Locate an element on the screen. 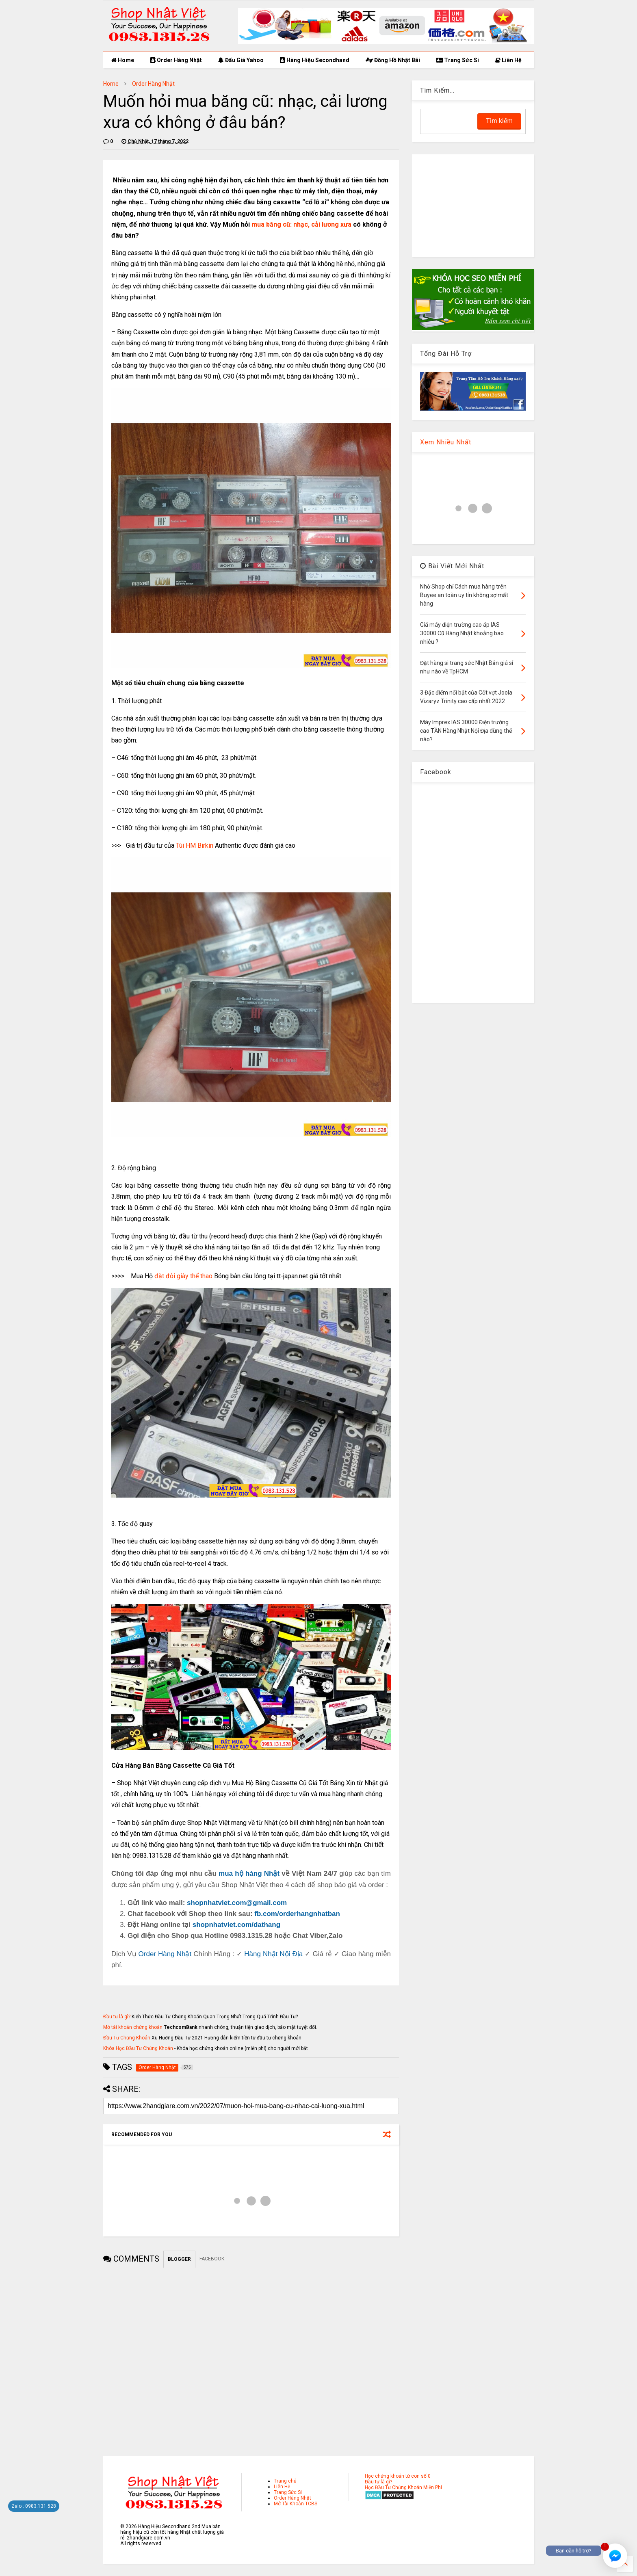 This screenshot has width=637, height=2576. Túi HM Birkin is located at coordinates (194, 845).